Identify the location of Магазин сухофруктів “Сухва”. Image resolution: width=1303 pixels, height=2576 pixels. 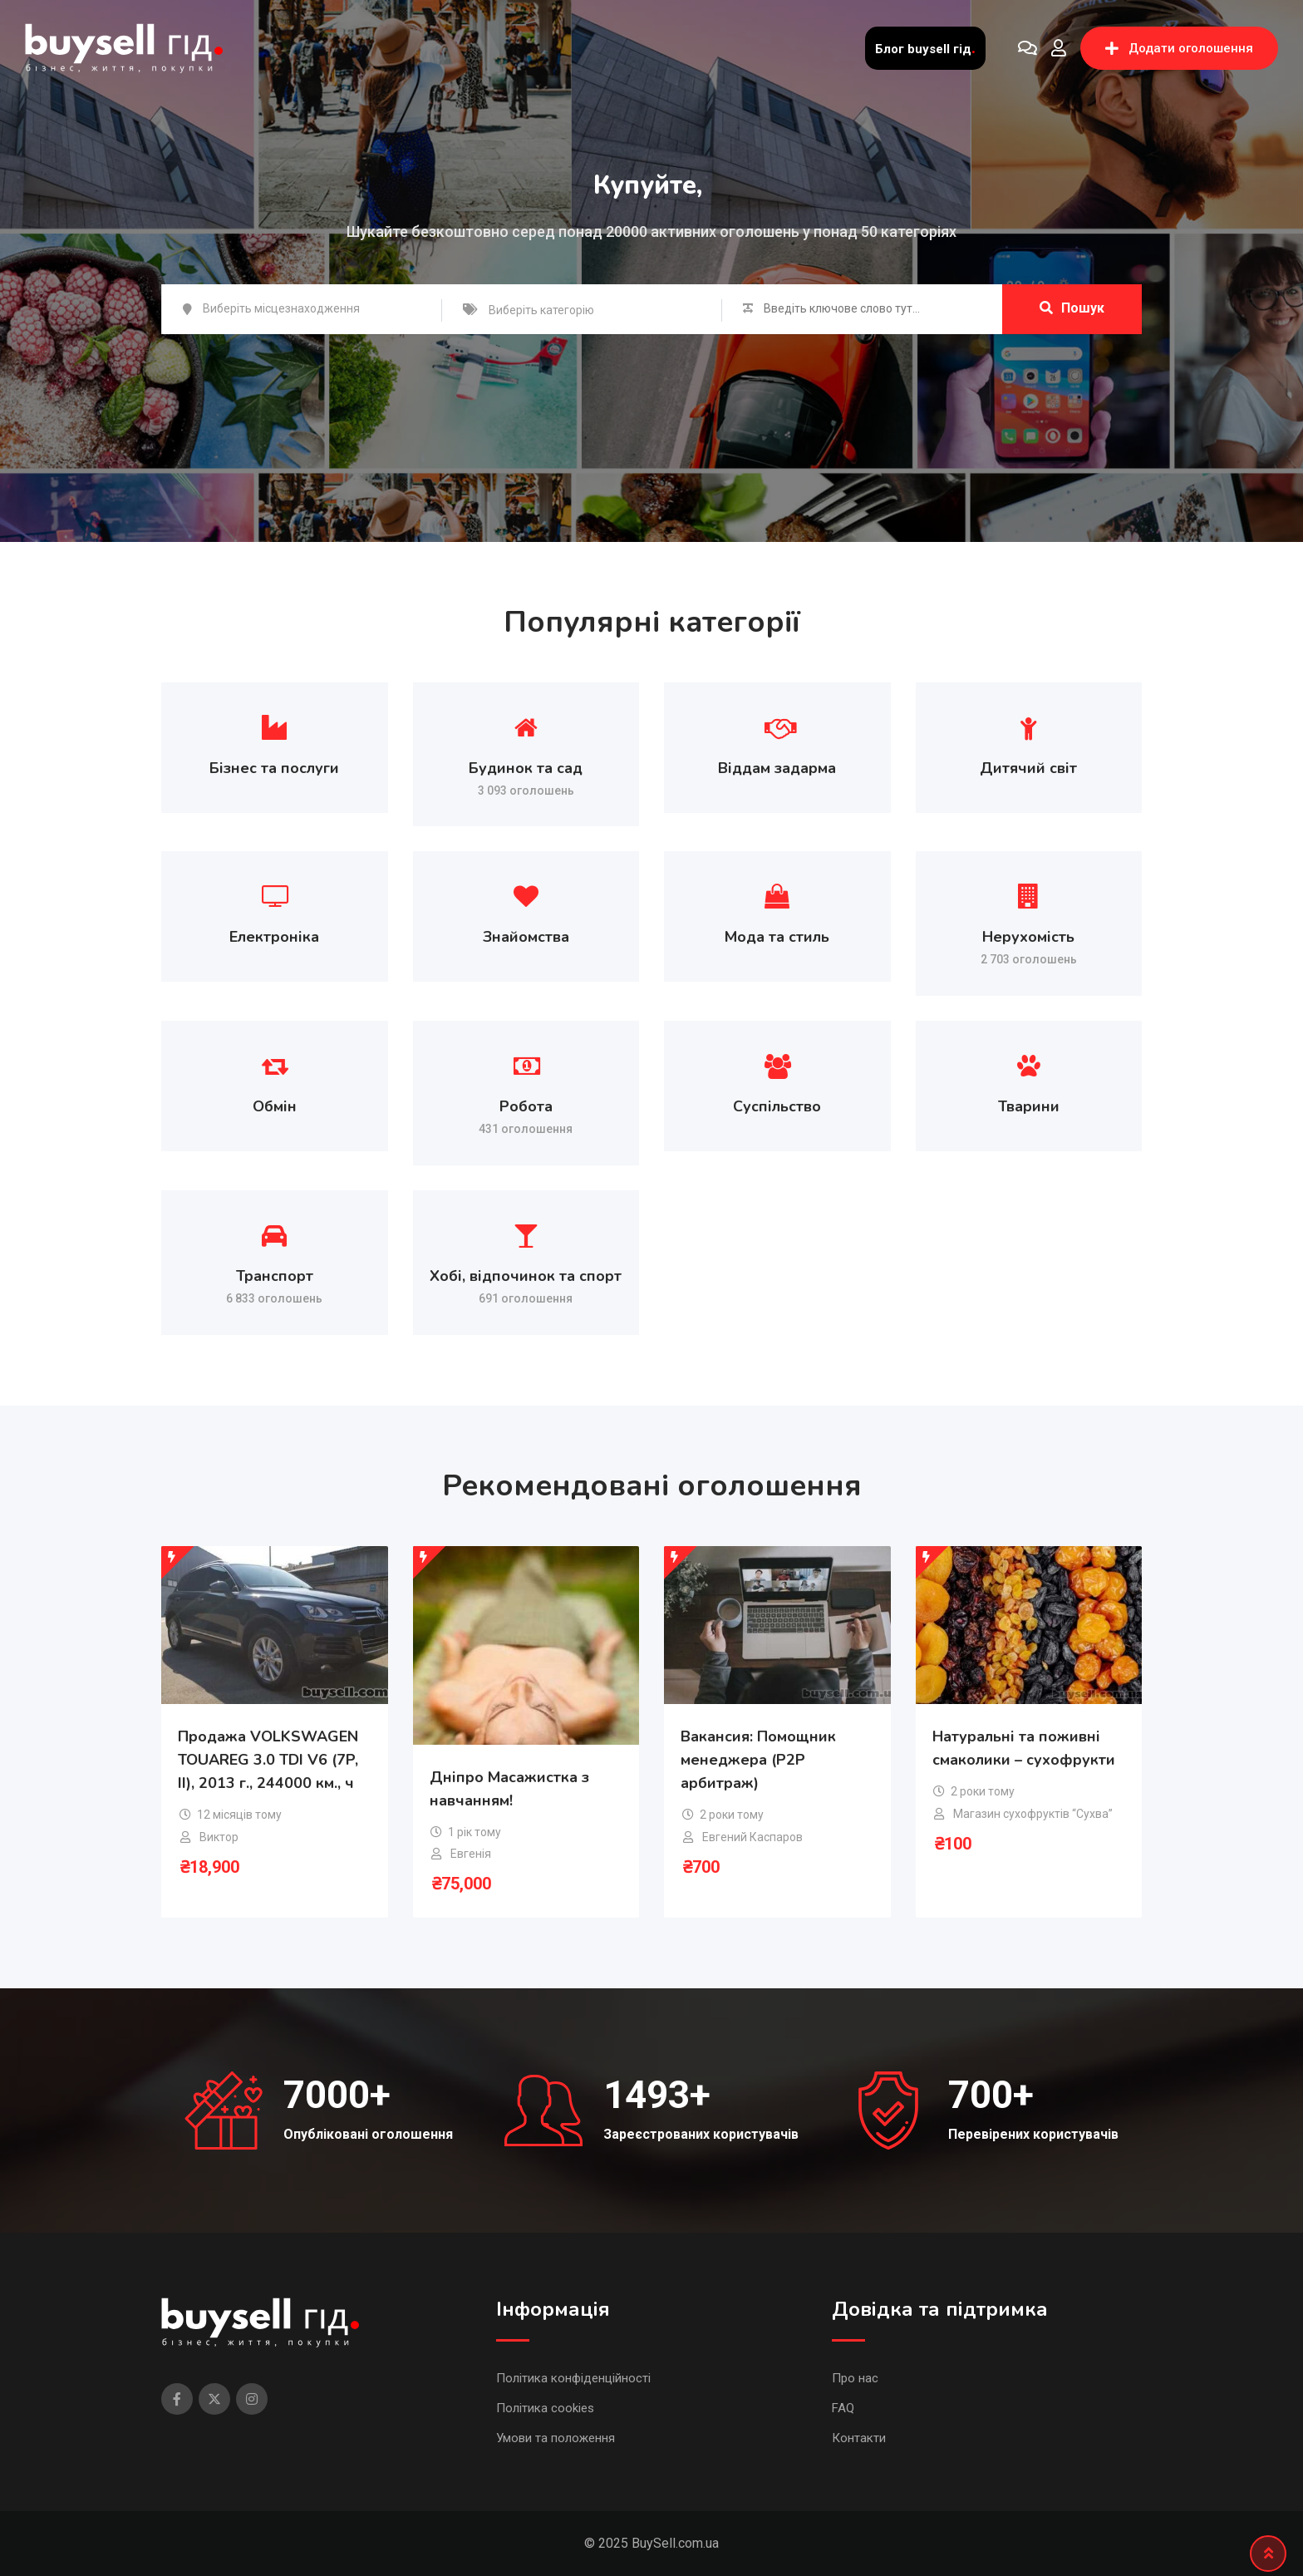
(1033, 1813).